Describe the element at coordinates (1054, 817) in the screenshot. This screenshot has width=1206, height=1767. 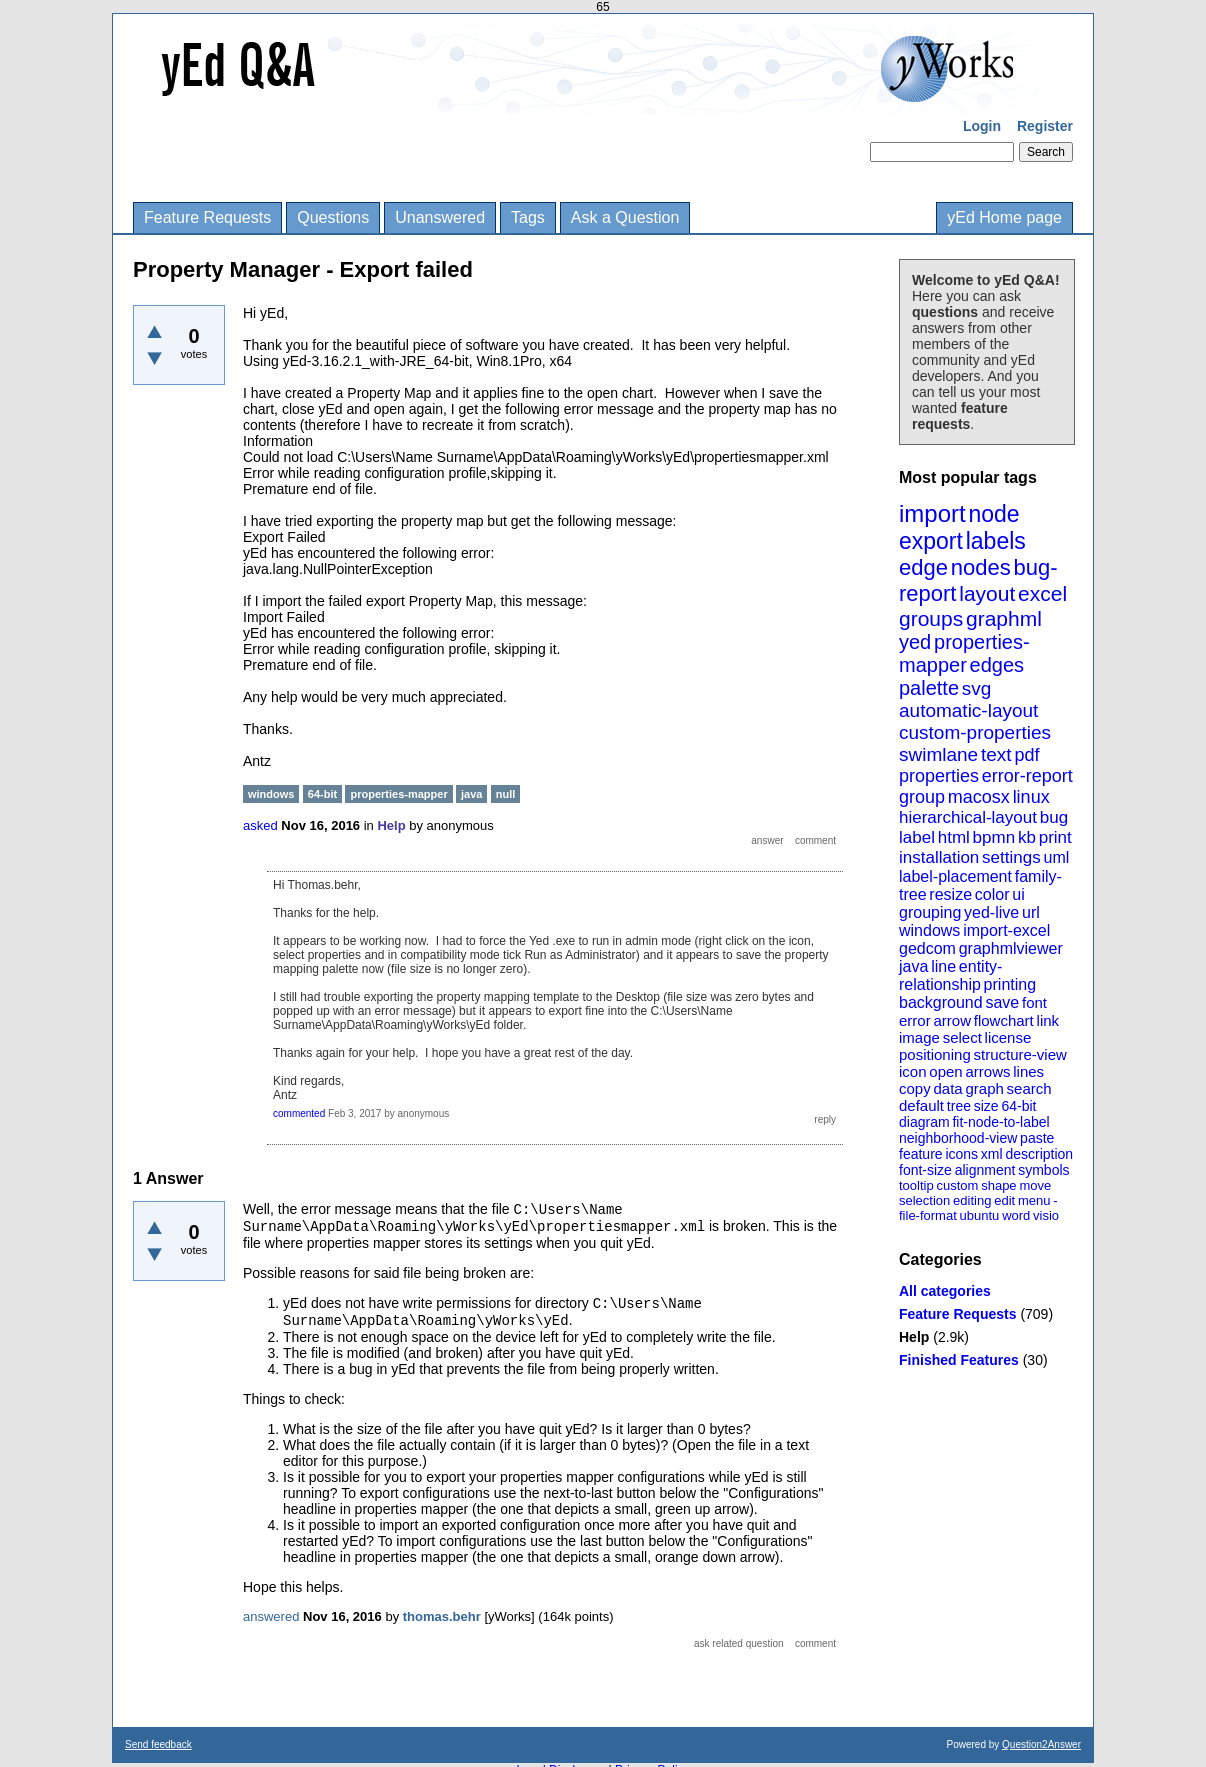
I see `bug` at that location.